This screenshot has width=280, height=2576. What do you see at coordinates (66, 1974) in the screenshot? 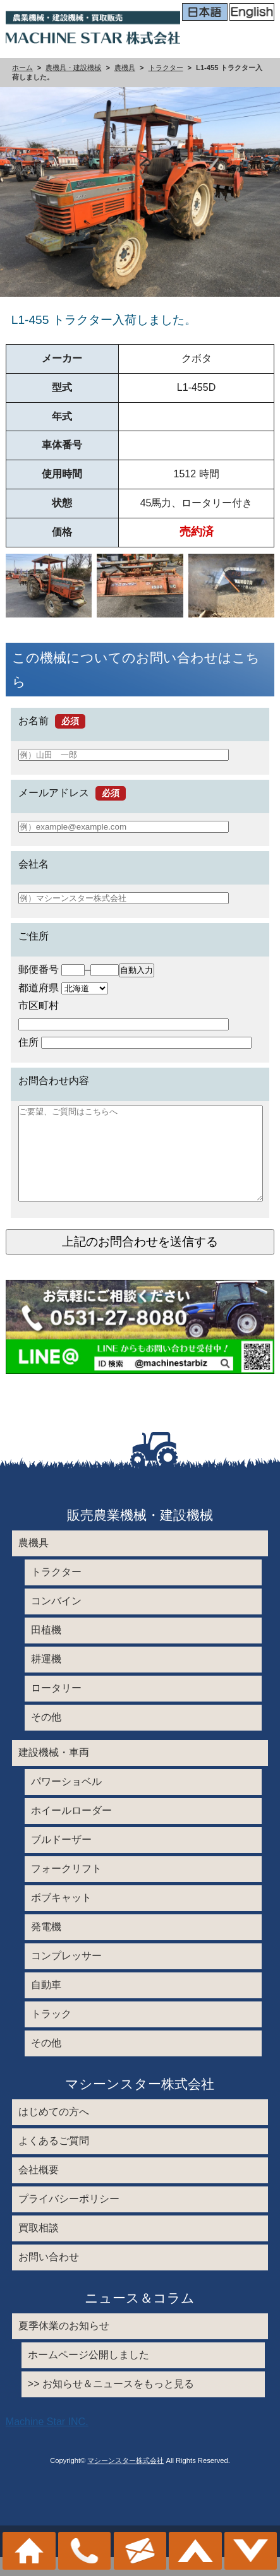
I see `コンプレッサー` at bounding box center [66, 1974].